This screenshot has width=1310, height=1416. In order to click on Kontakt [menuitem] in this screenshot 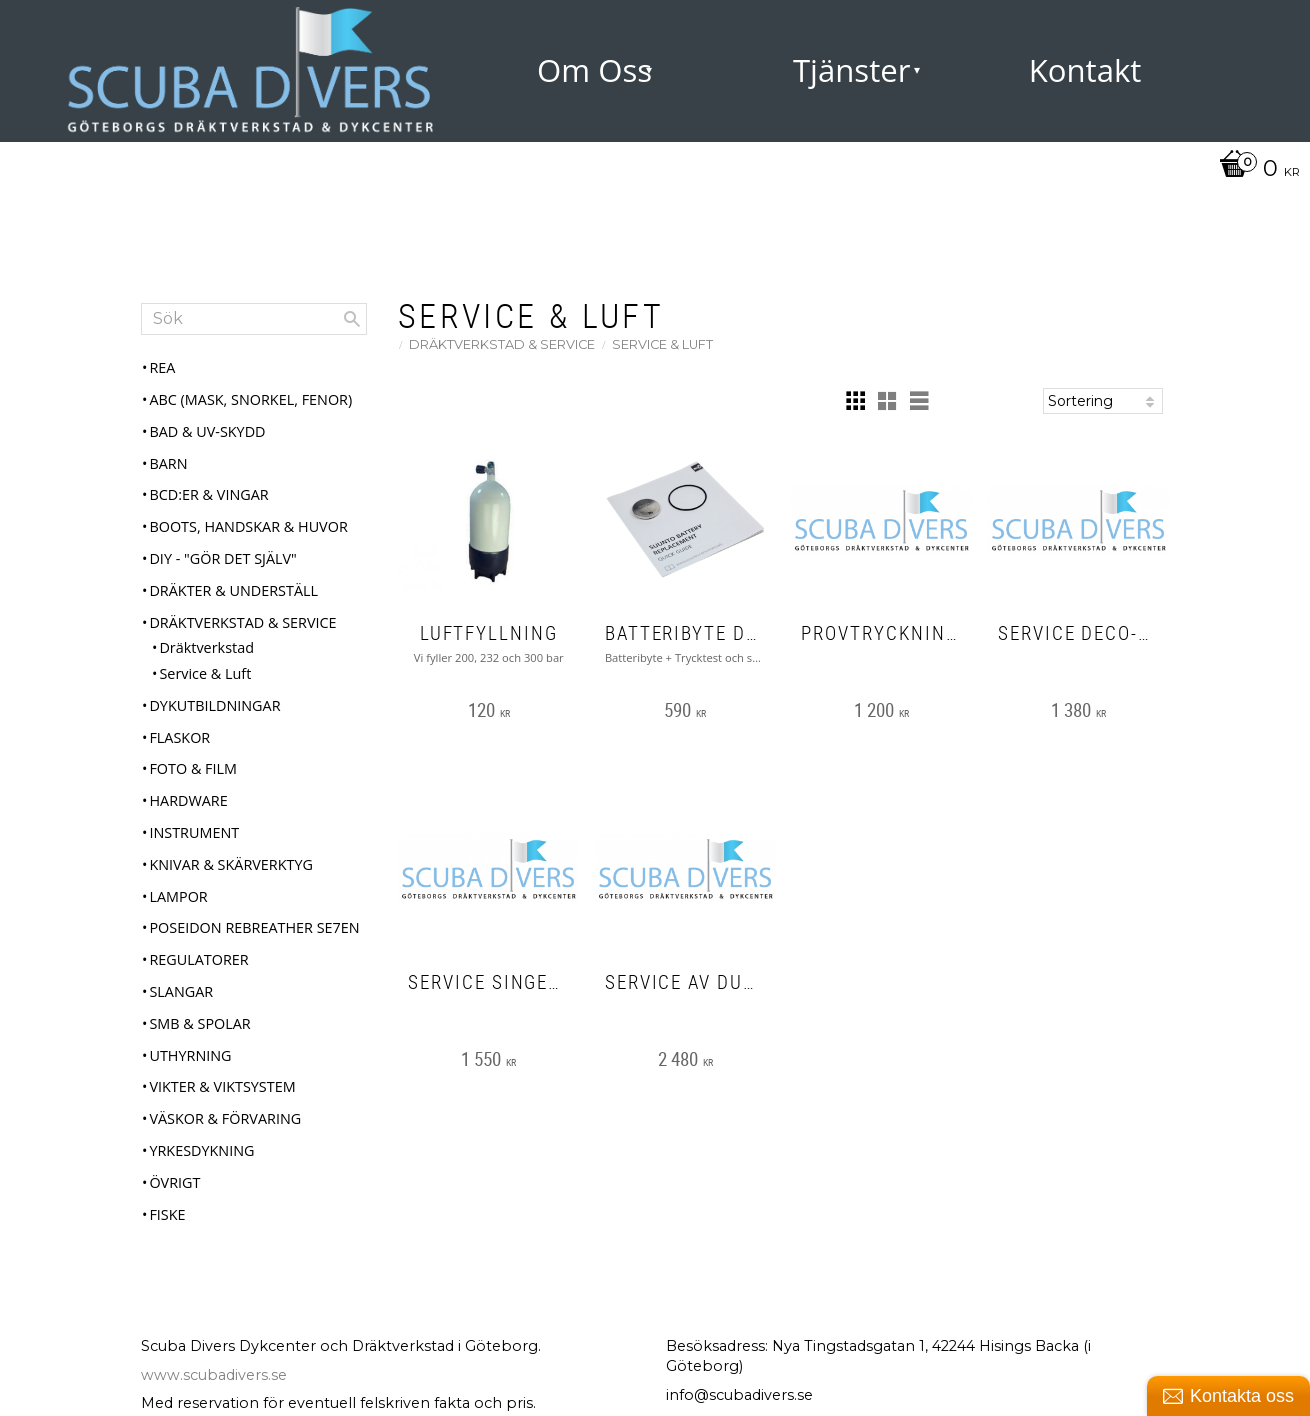, I will do `click(1085, 70)`.